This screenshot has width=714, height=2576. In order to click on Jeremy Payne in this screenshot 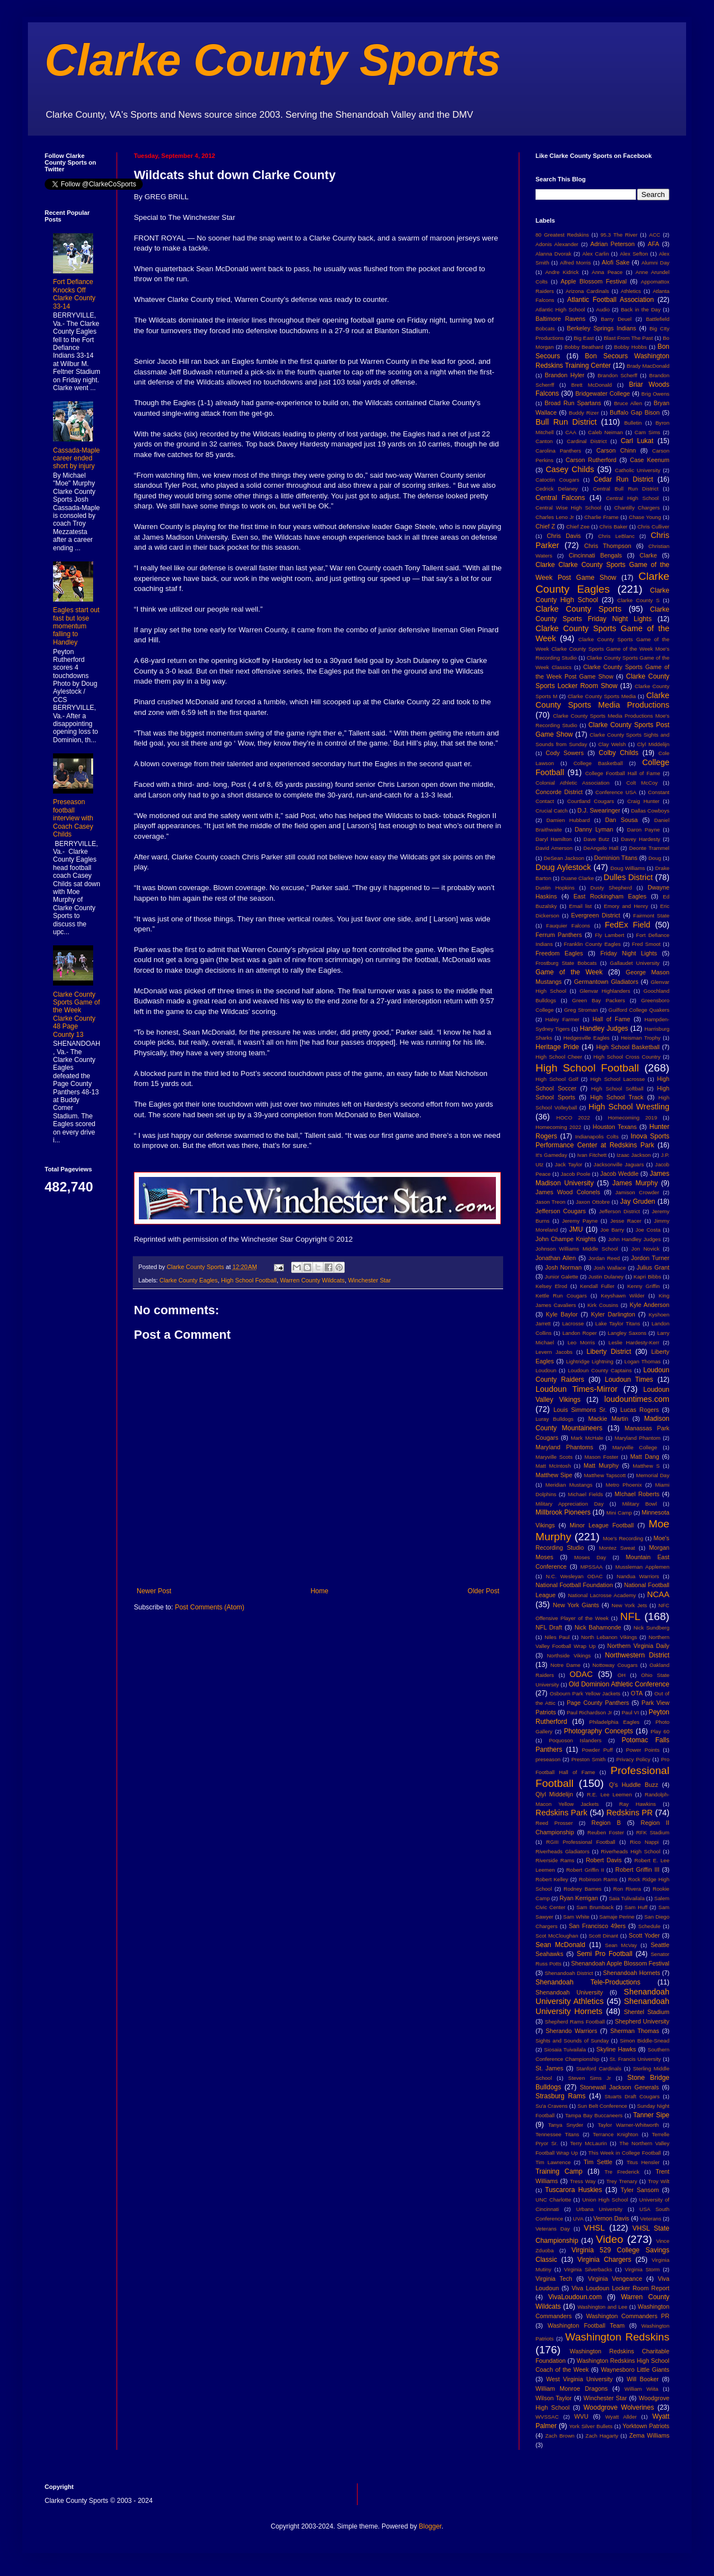, I will do `click(579, 1221)`.